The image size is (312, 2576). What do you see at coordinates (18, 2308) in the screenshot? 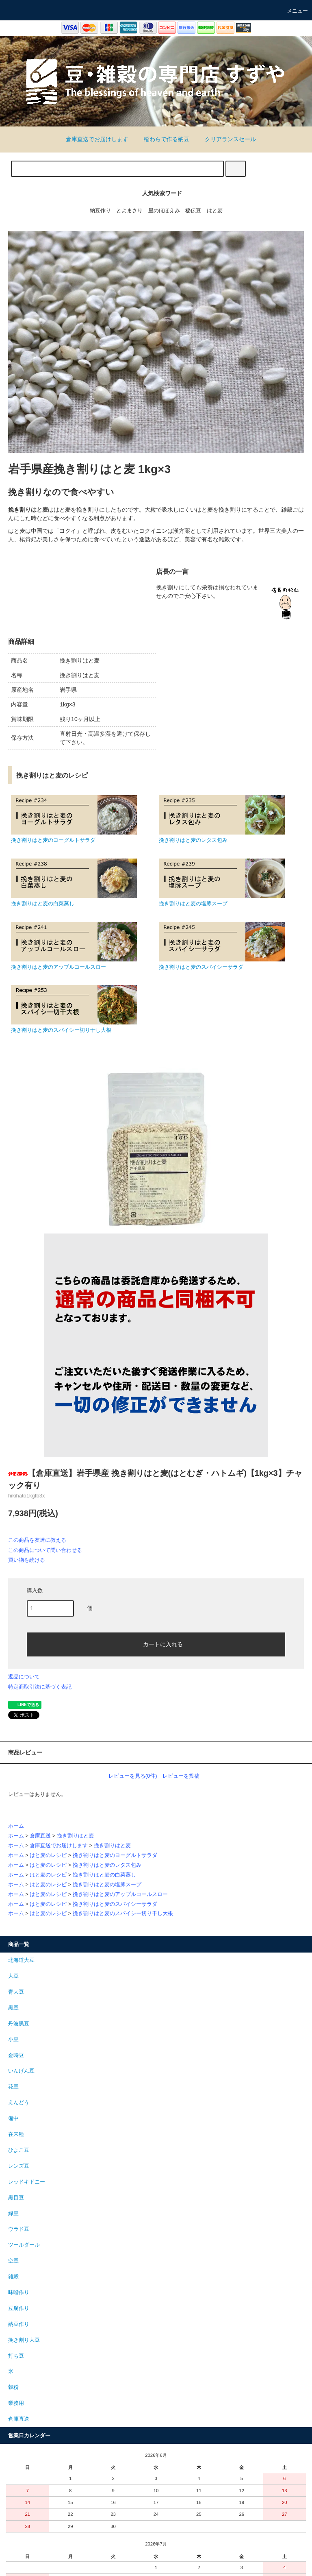
I see `豆腐作り` at bounding box center [18, 2308].